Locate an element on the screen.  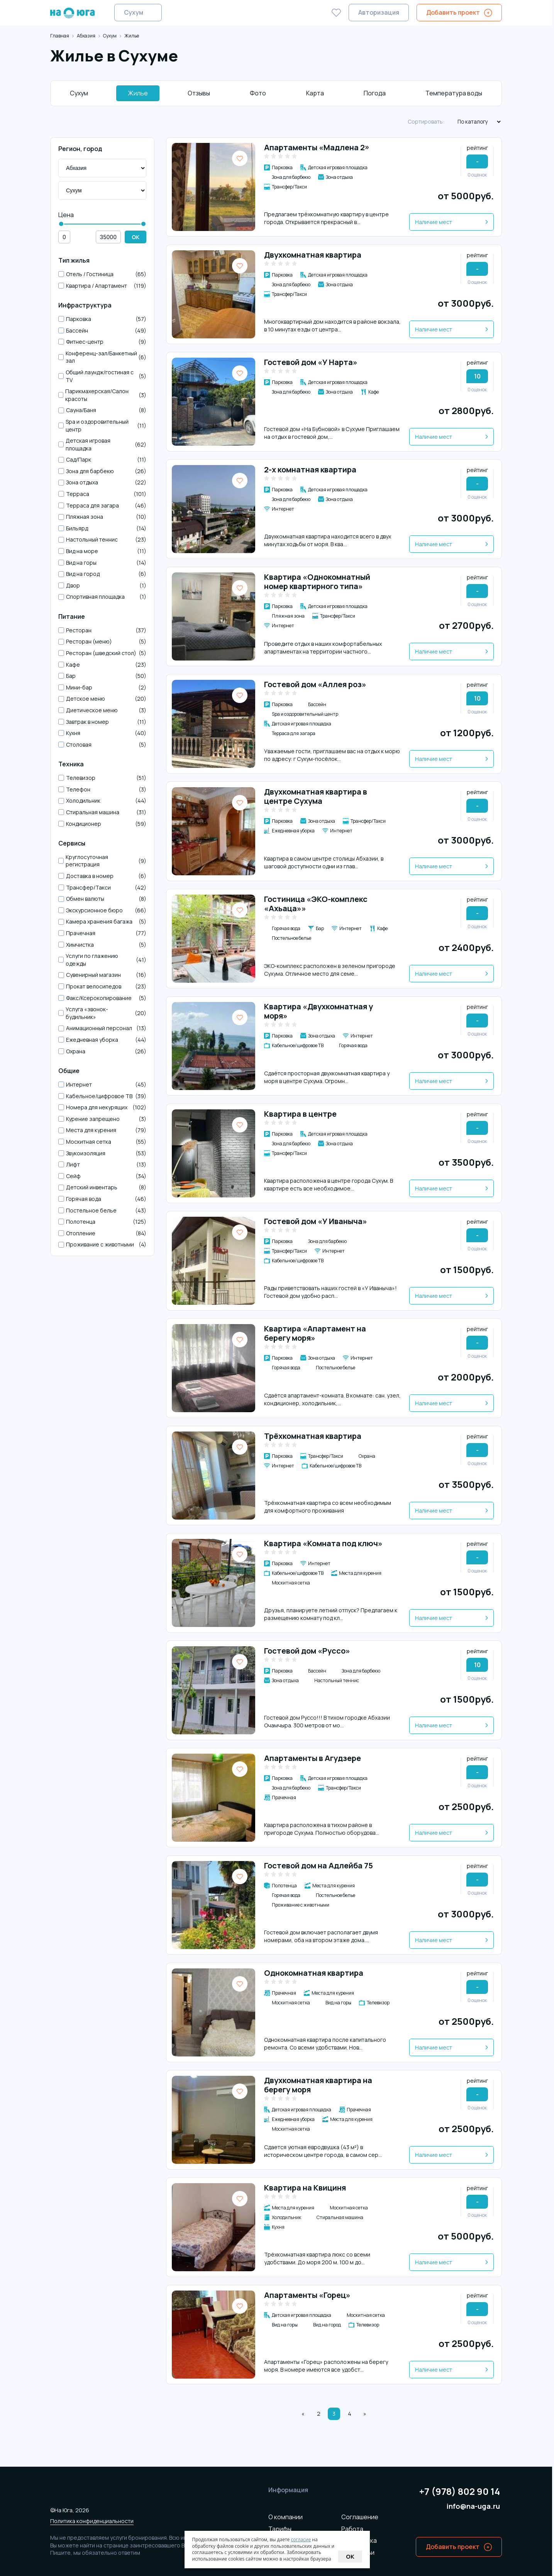
Двухкомнатная квартира в центре Сухума is located at coordinates (315, 796).